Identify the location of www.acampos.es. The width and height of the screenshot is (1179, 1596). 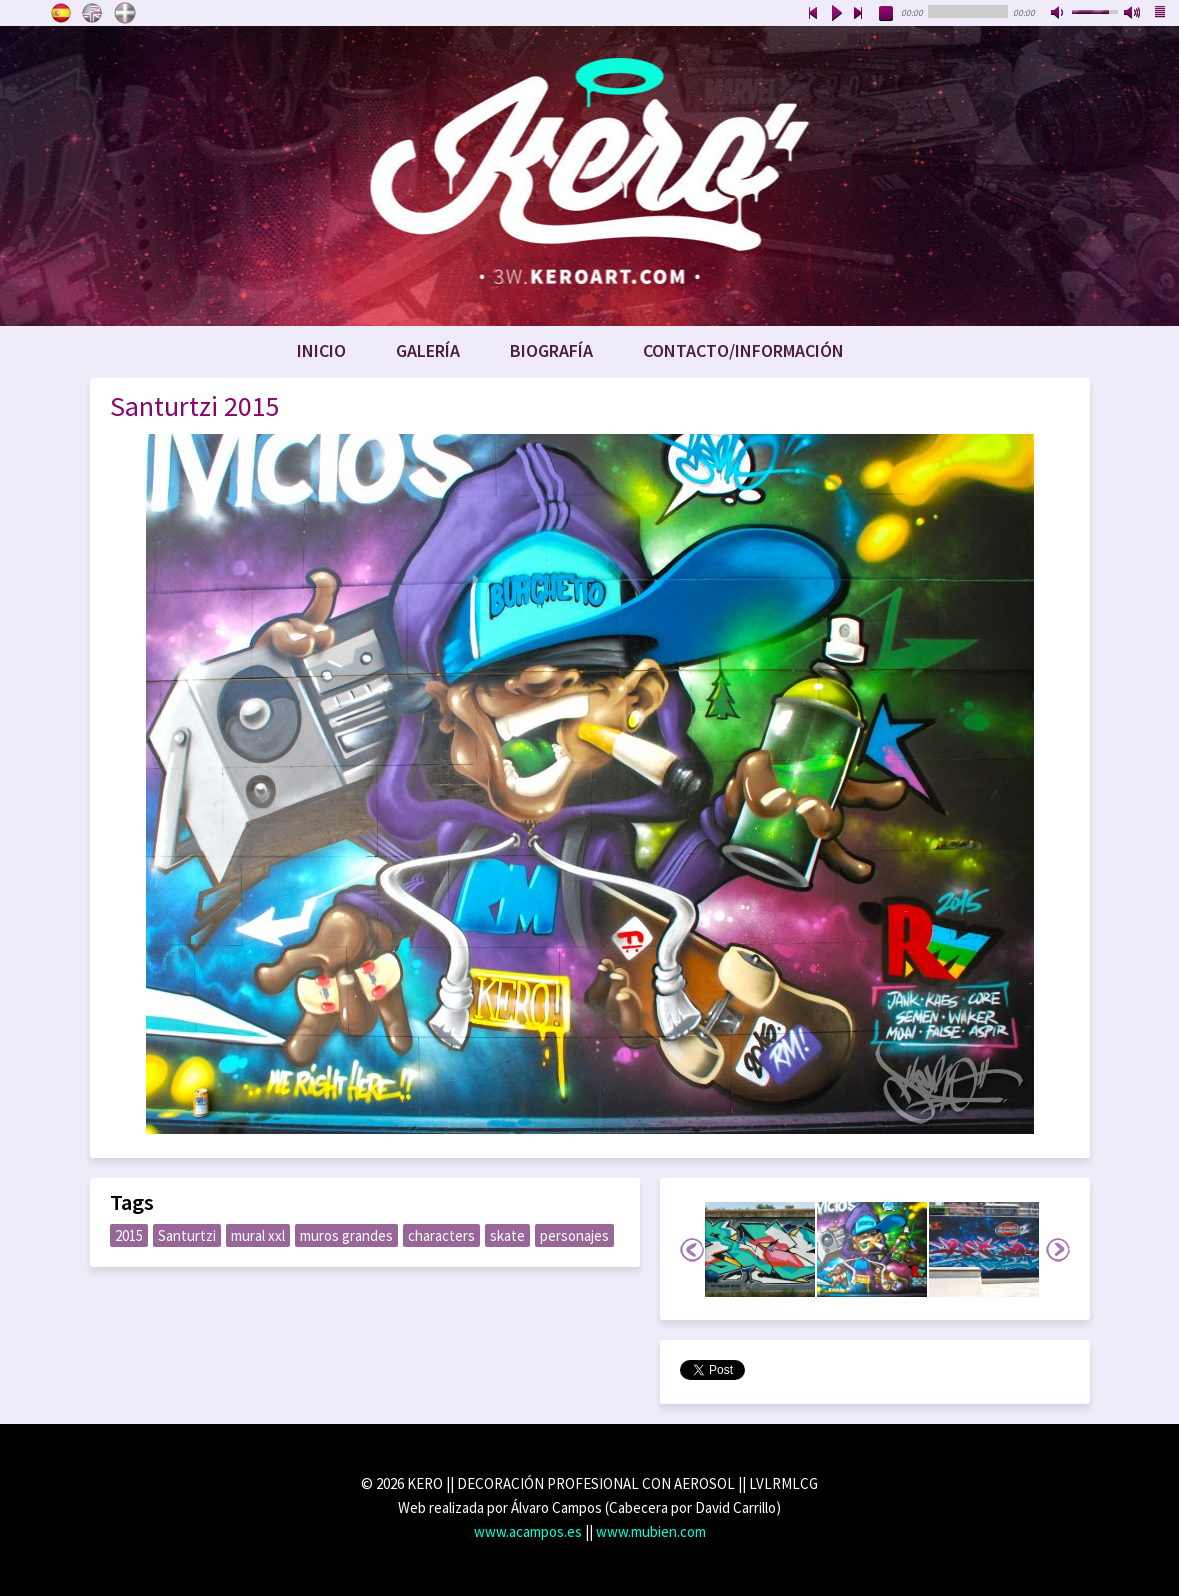
(528, 1531).